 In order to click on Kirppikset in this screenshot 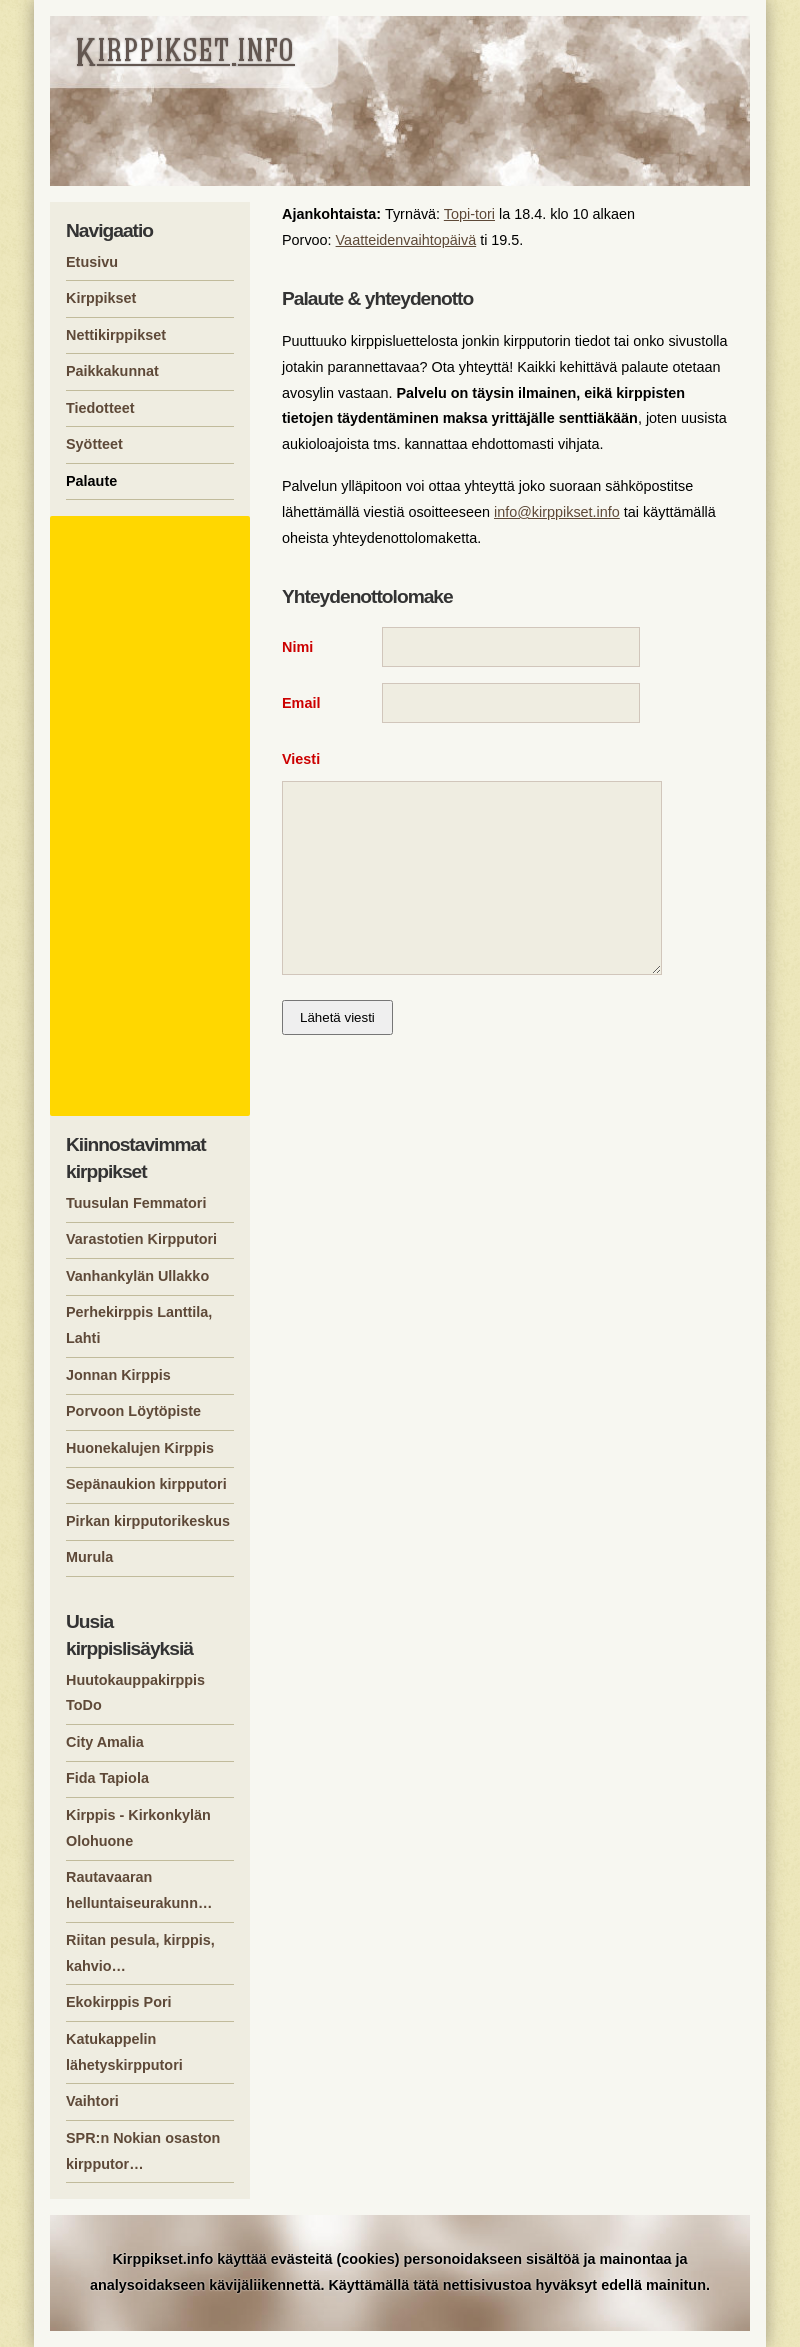, I will do `click(101, 298)`.